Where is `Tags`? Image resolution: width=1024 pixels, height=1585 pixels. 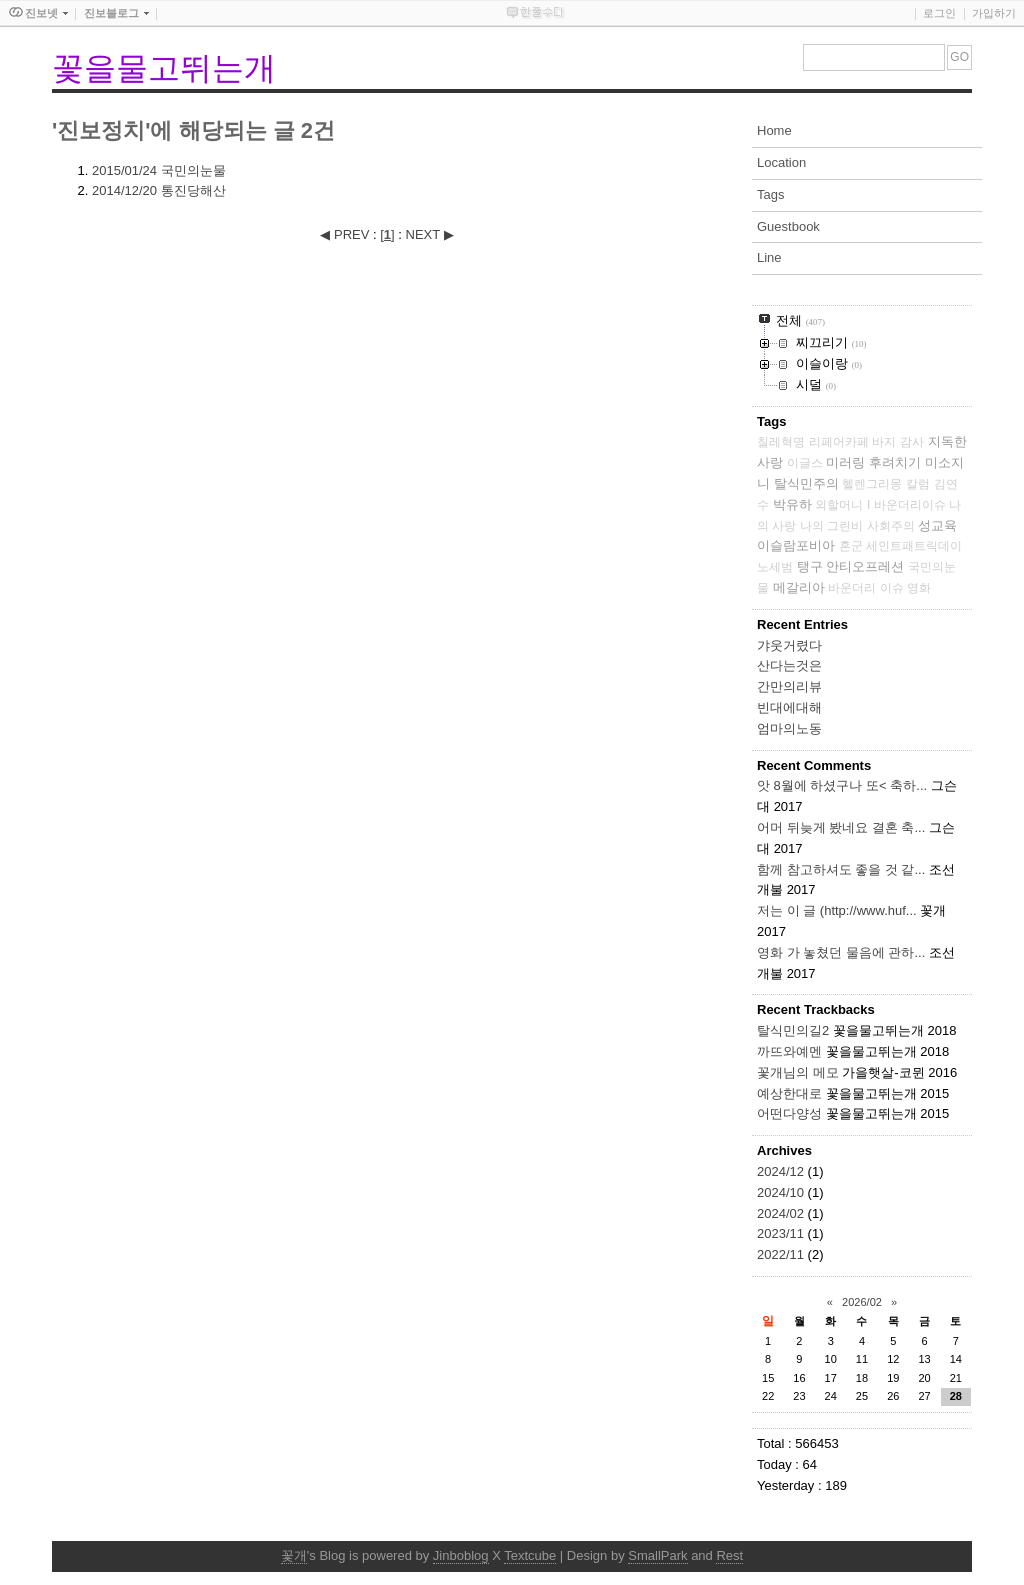 Tags is located at coordinates (770, 194).